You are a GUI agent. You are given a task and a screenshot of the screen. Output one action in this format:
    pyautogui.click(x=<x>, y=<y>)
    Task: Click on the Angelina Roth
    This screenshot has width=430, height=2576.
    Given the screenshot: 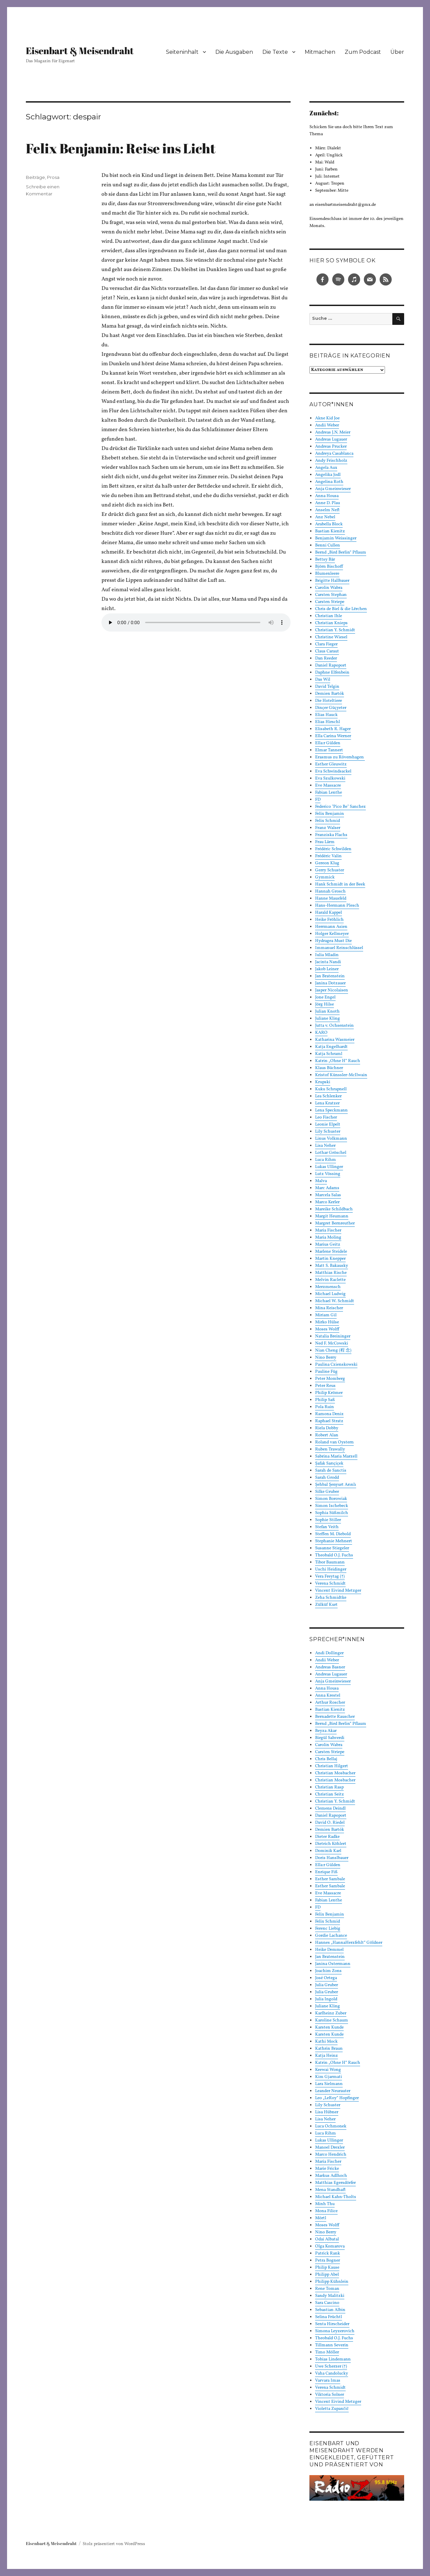 What is the action you would take?
    pyautogui.click(x=329, y=482)
    